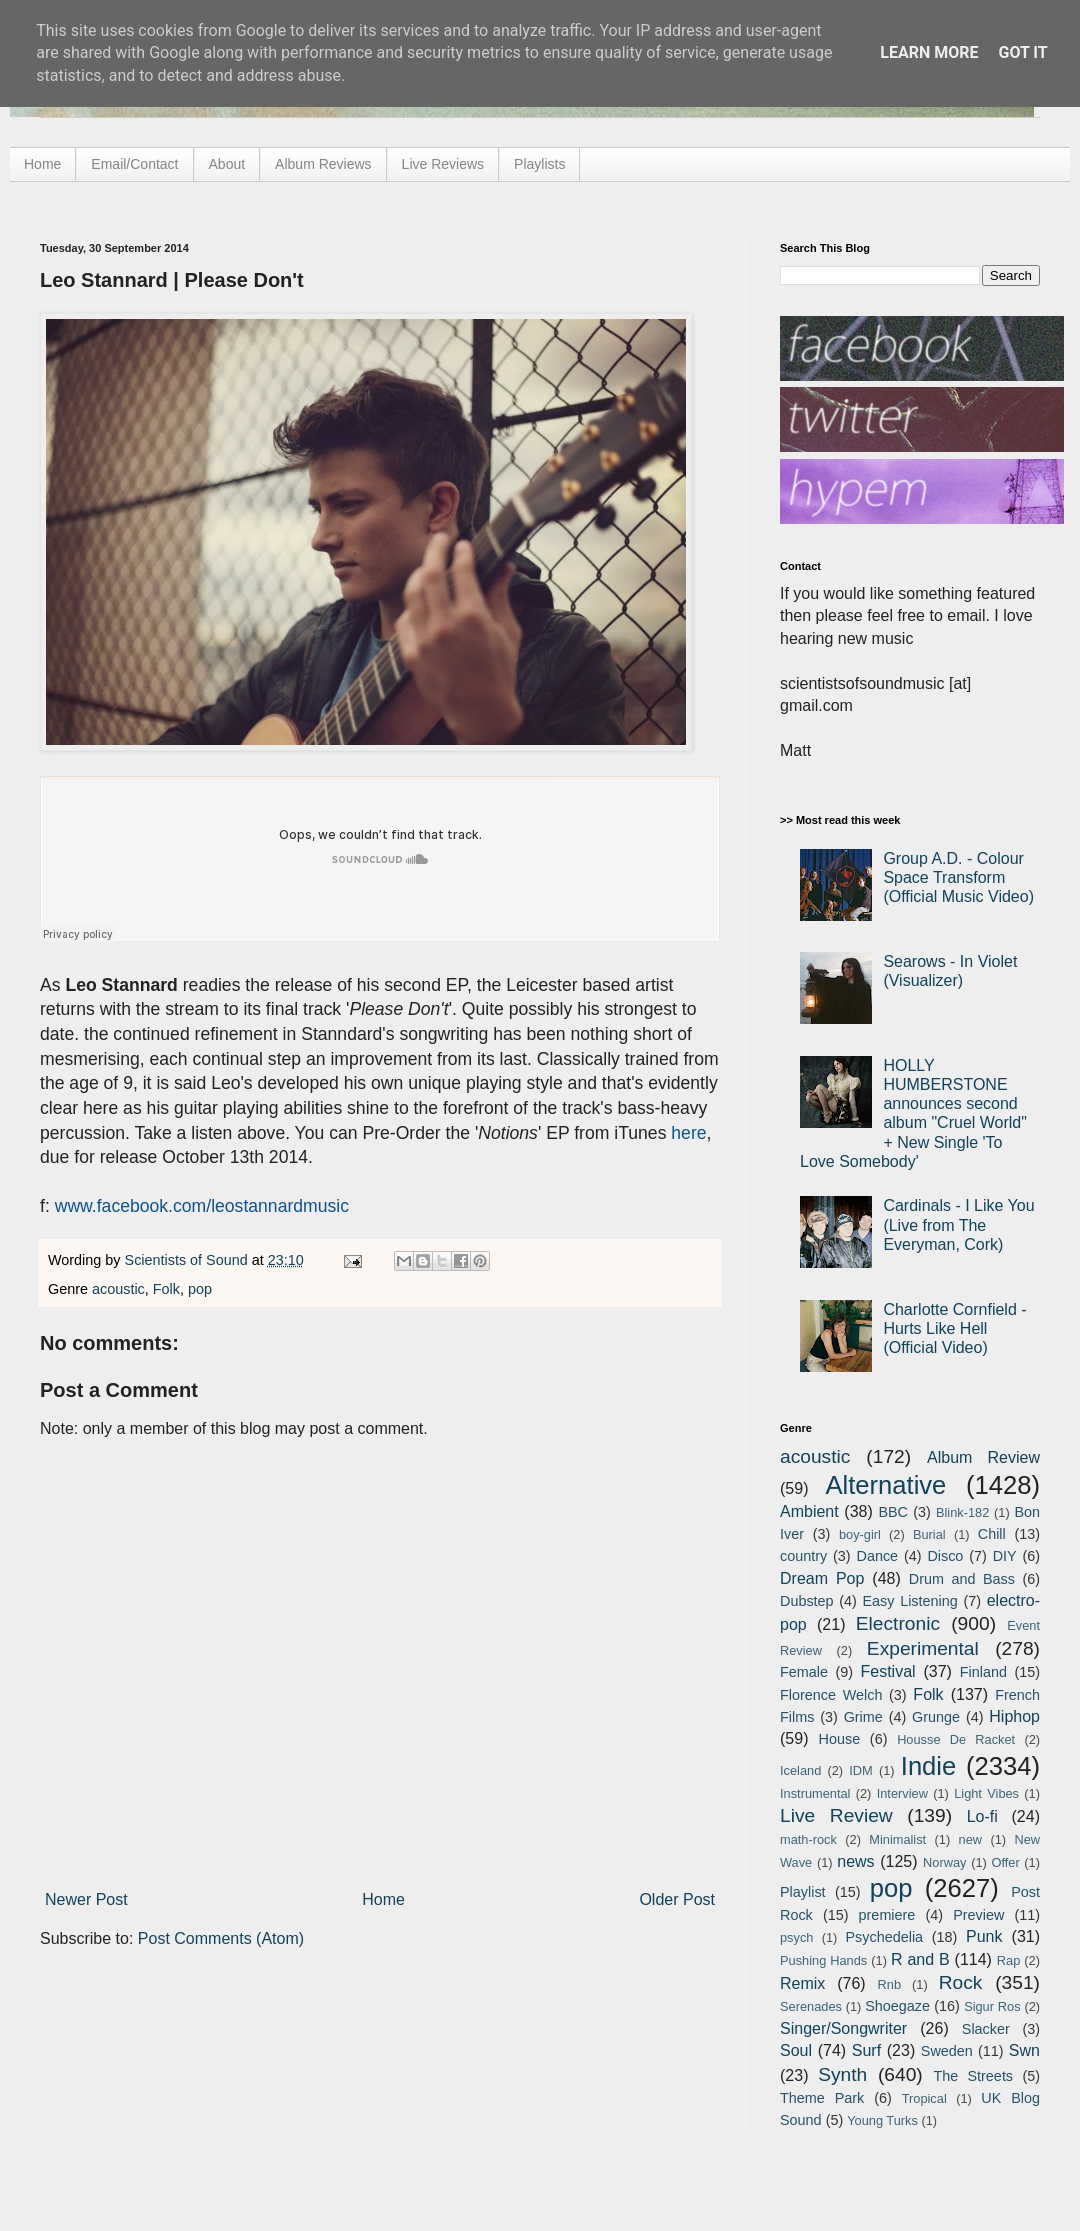  I want to click on Pushing Hands, so click(823, 1960).